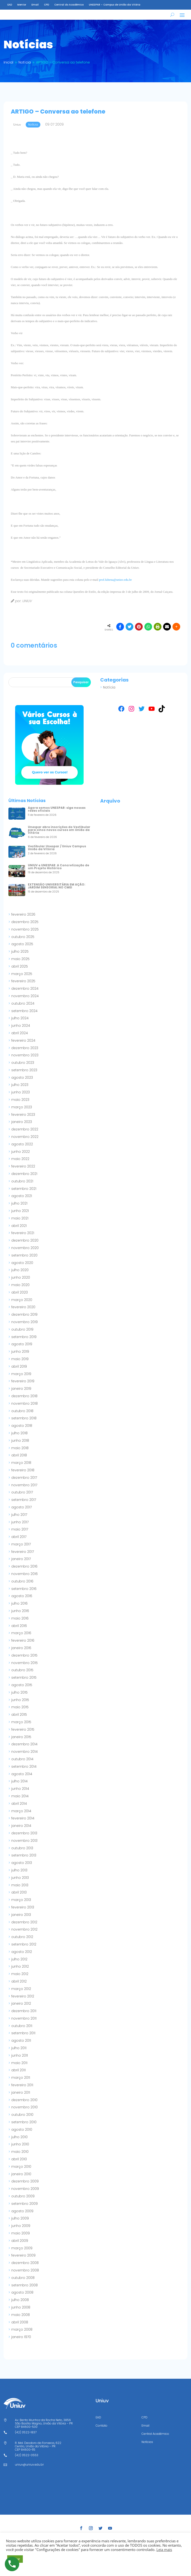  Describe the element at coordinates (19, 1462) in the screenshot. I see `abril 2018` at that location.